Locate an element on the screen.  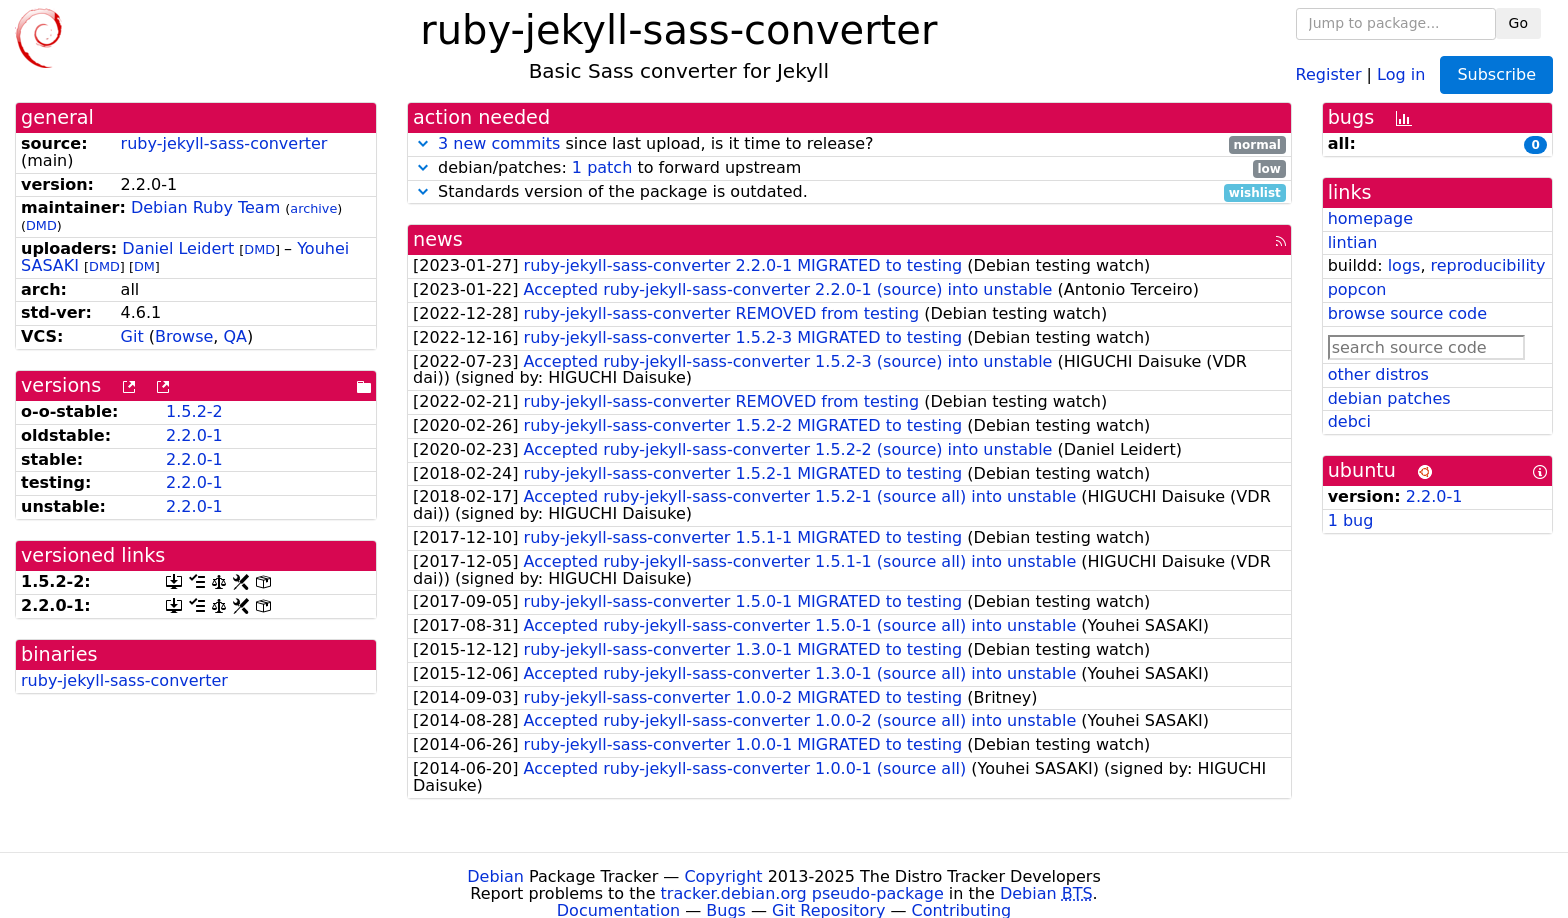
Copyright is located at coordinates (723, 876).